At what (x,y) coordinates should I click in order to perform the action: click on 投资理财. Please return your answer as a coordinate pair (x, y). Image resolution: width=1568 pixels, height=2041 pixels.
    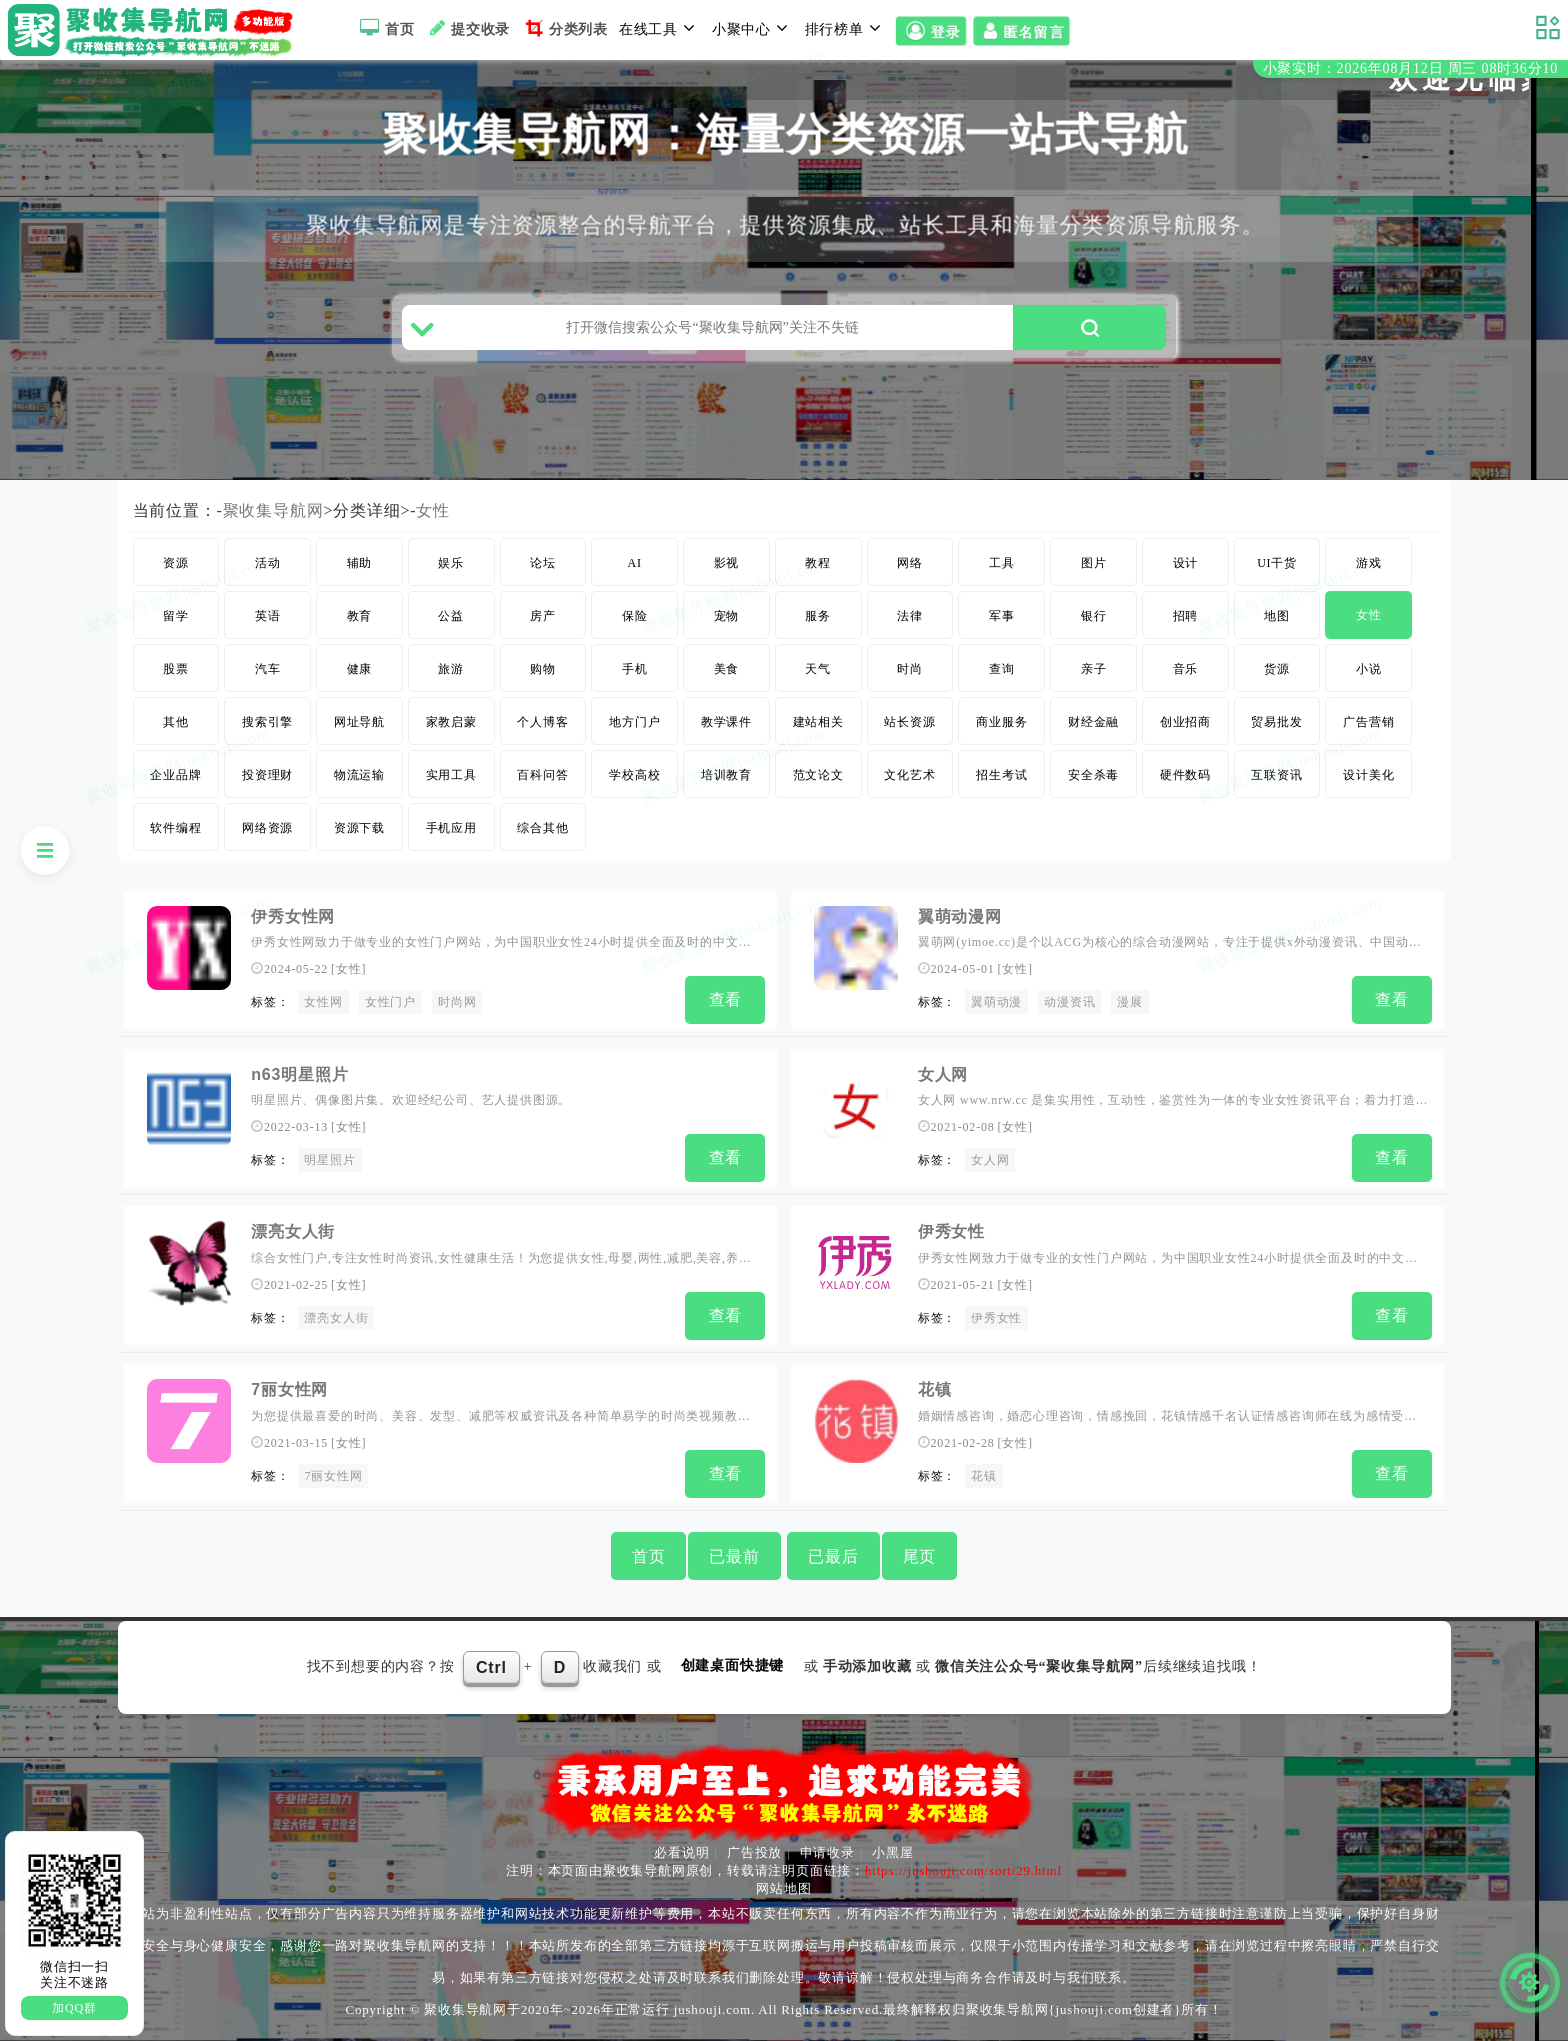
    Looking at the image, I should click on (267, 775).